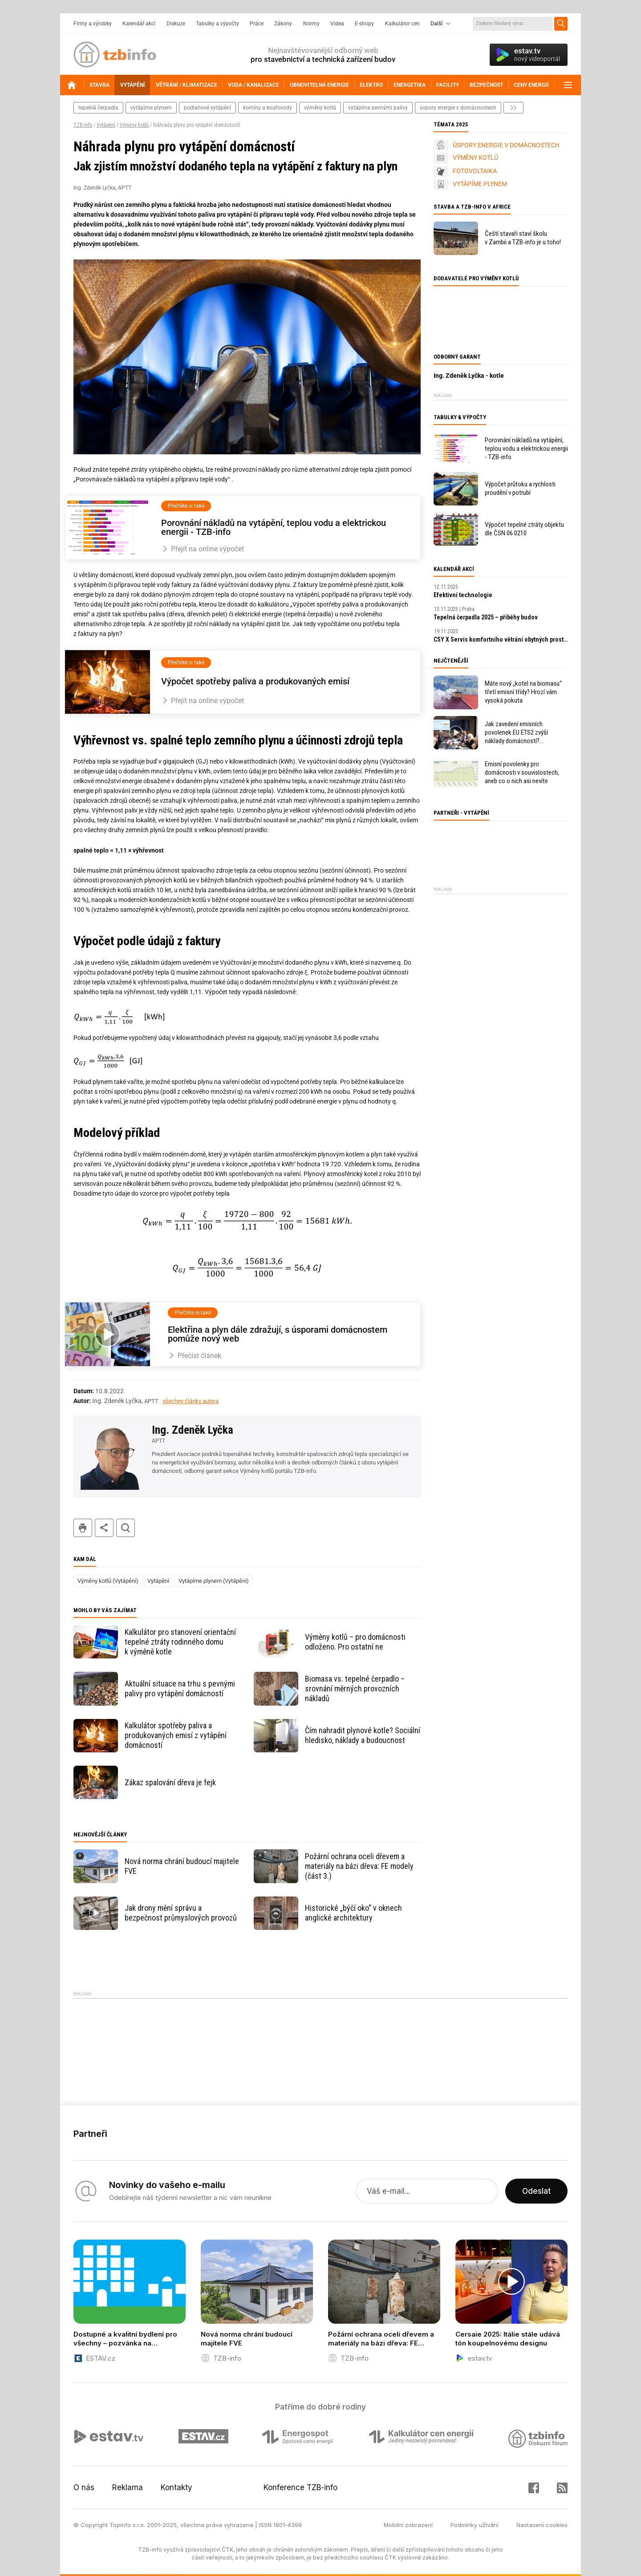 This screenshot has width=641, height=2576. What do you see at coordinates (523, 238) in the screenshot?
I see `Čeští stavaři staví školu v Zambii a TZB-info je u toho!` at bounding box center [523, 238].